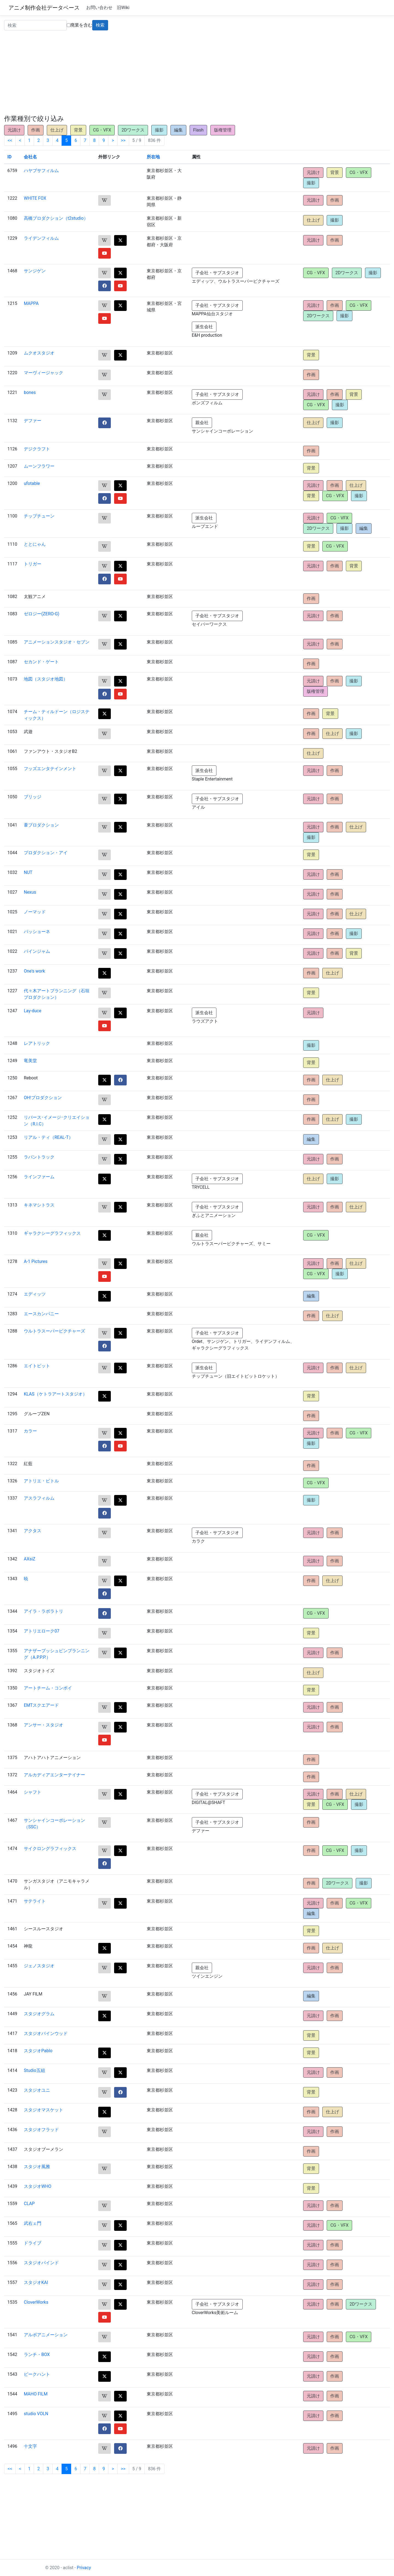 This screenshot has height=2576, width=394. What do you see at coordinates (35, 270) in the screenshot?
I see `サンジゲン` at bounding box center [35, 270].